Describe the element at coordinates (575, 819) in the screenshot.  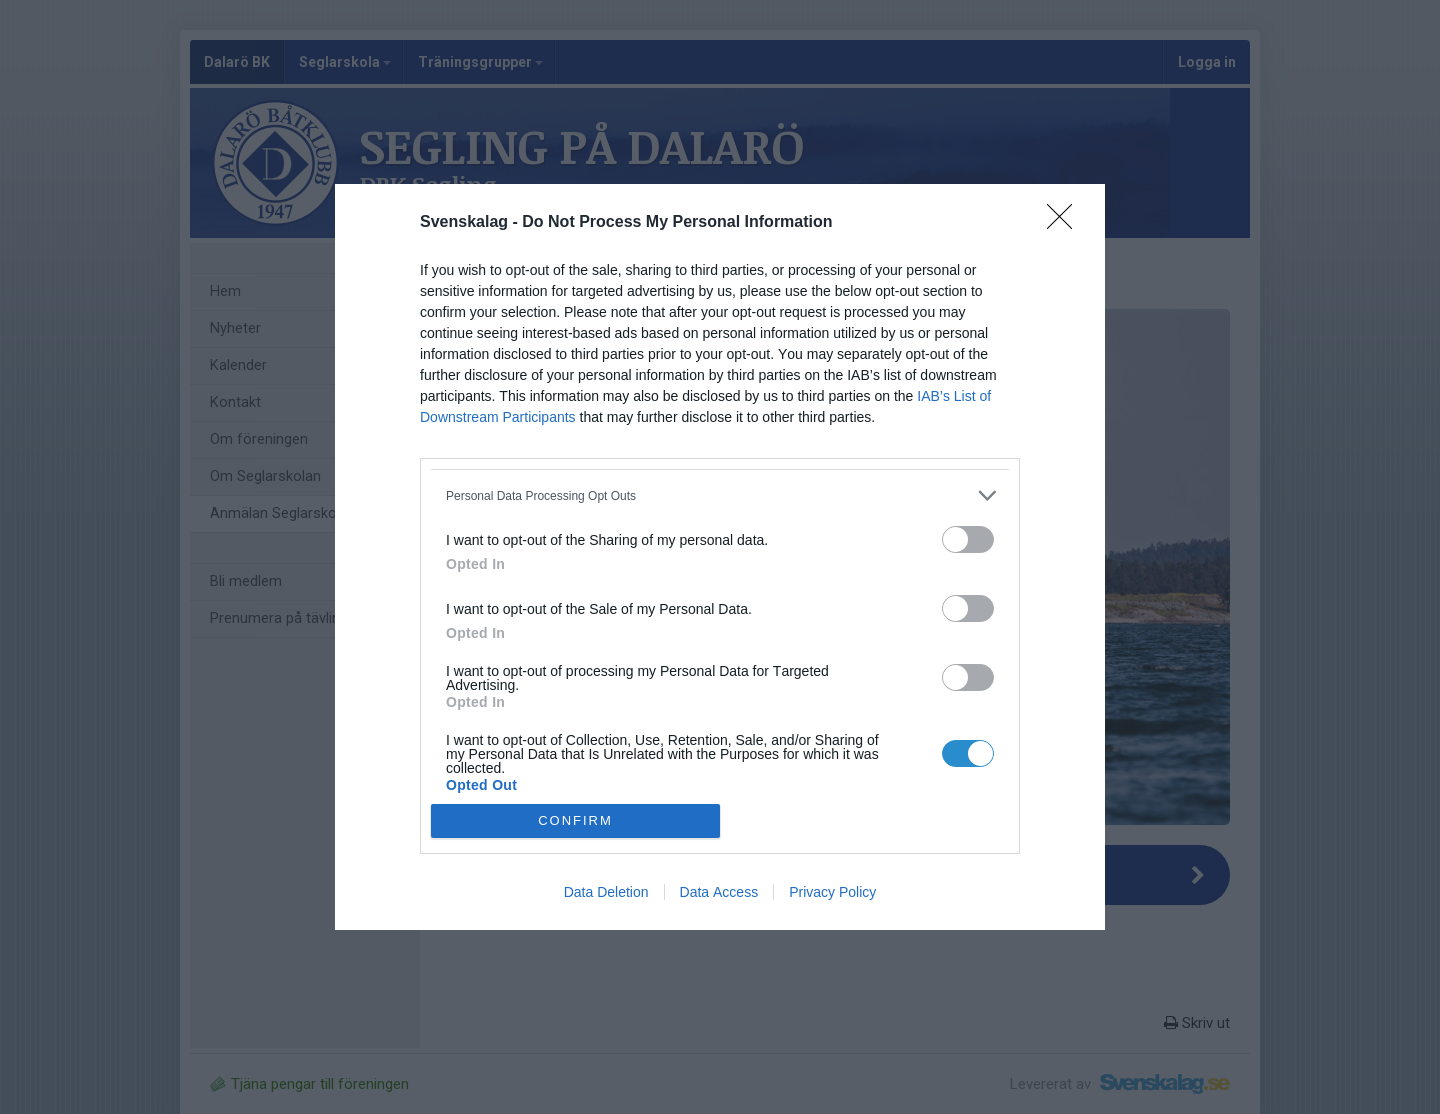
I see `CONFIRM` at that location.